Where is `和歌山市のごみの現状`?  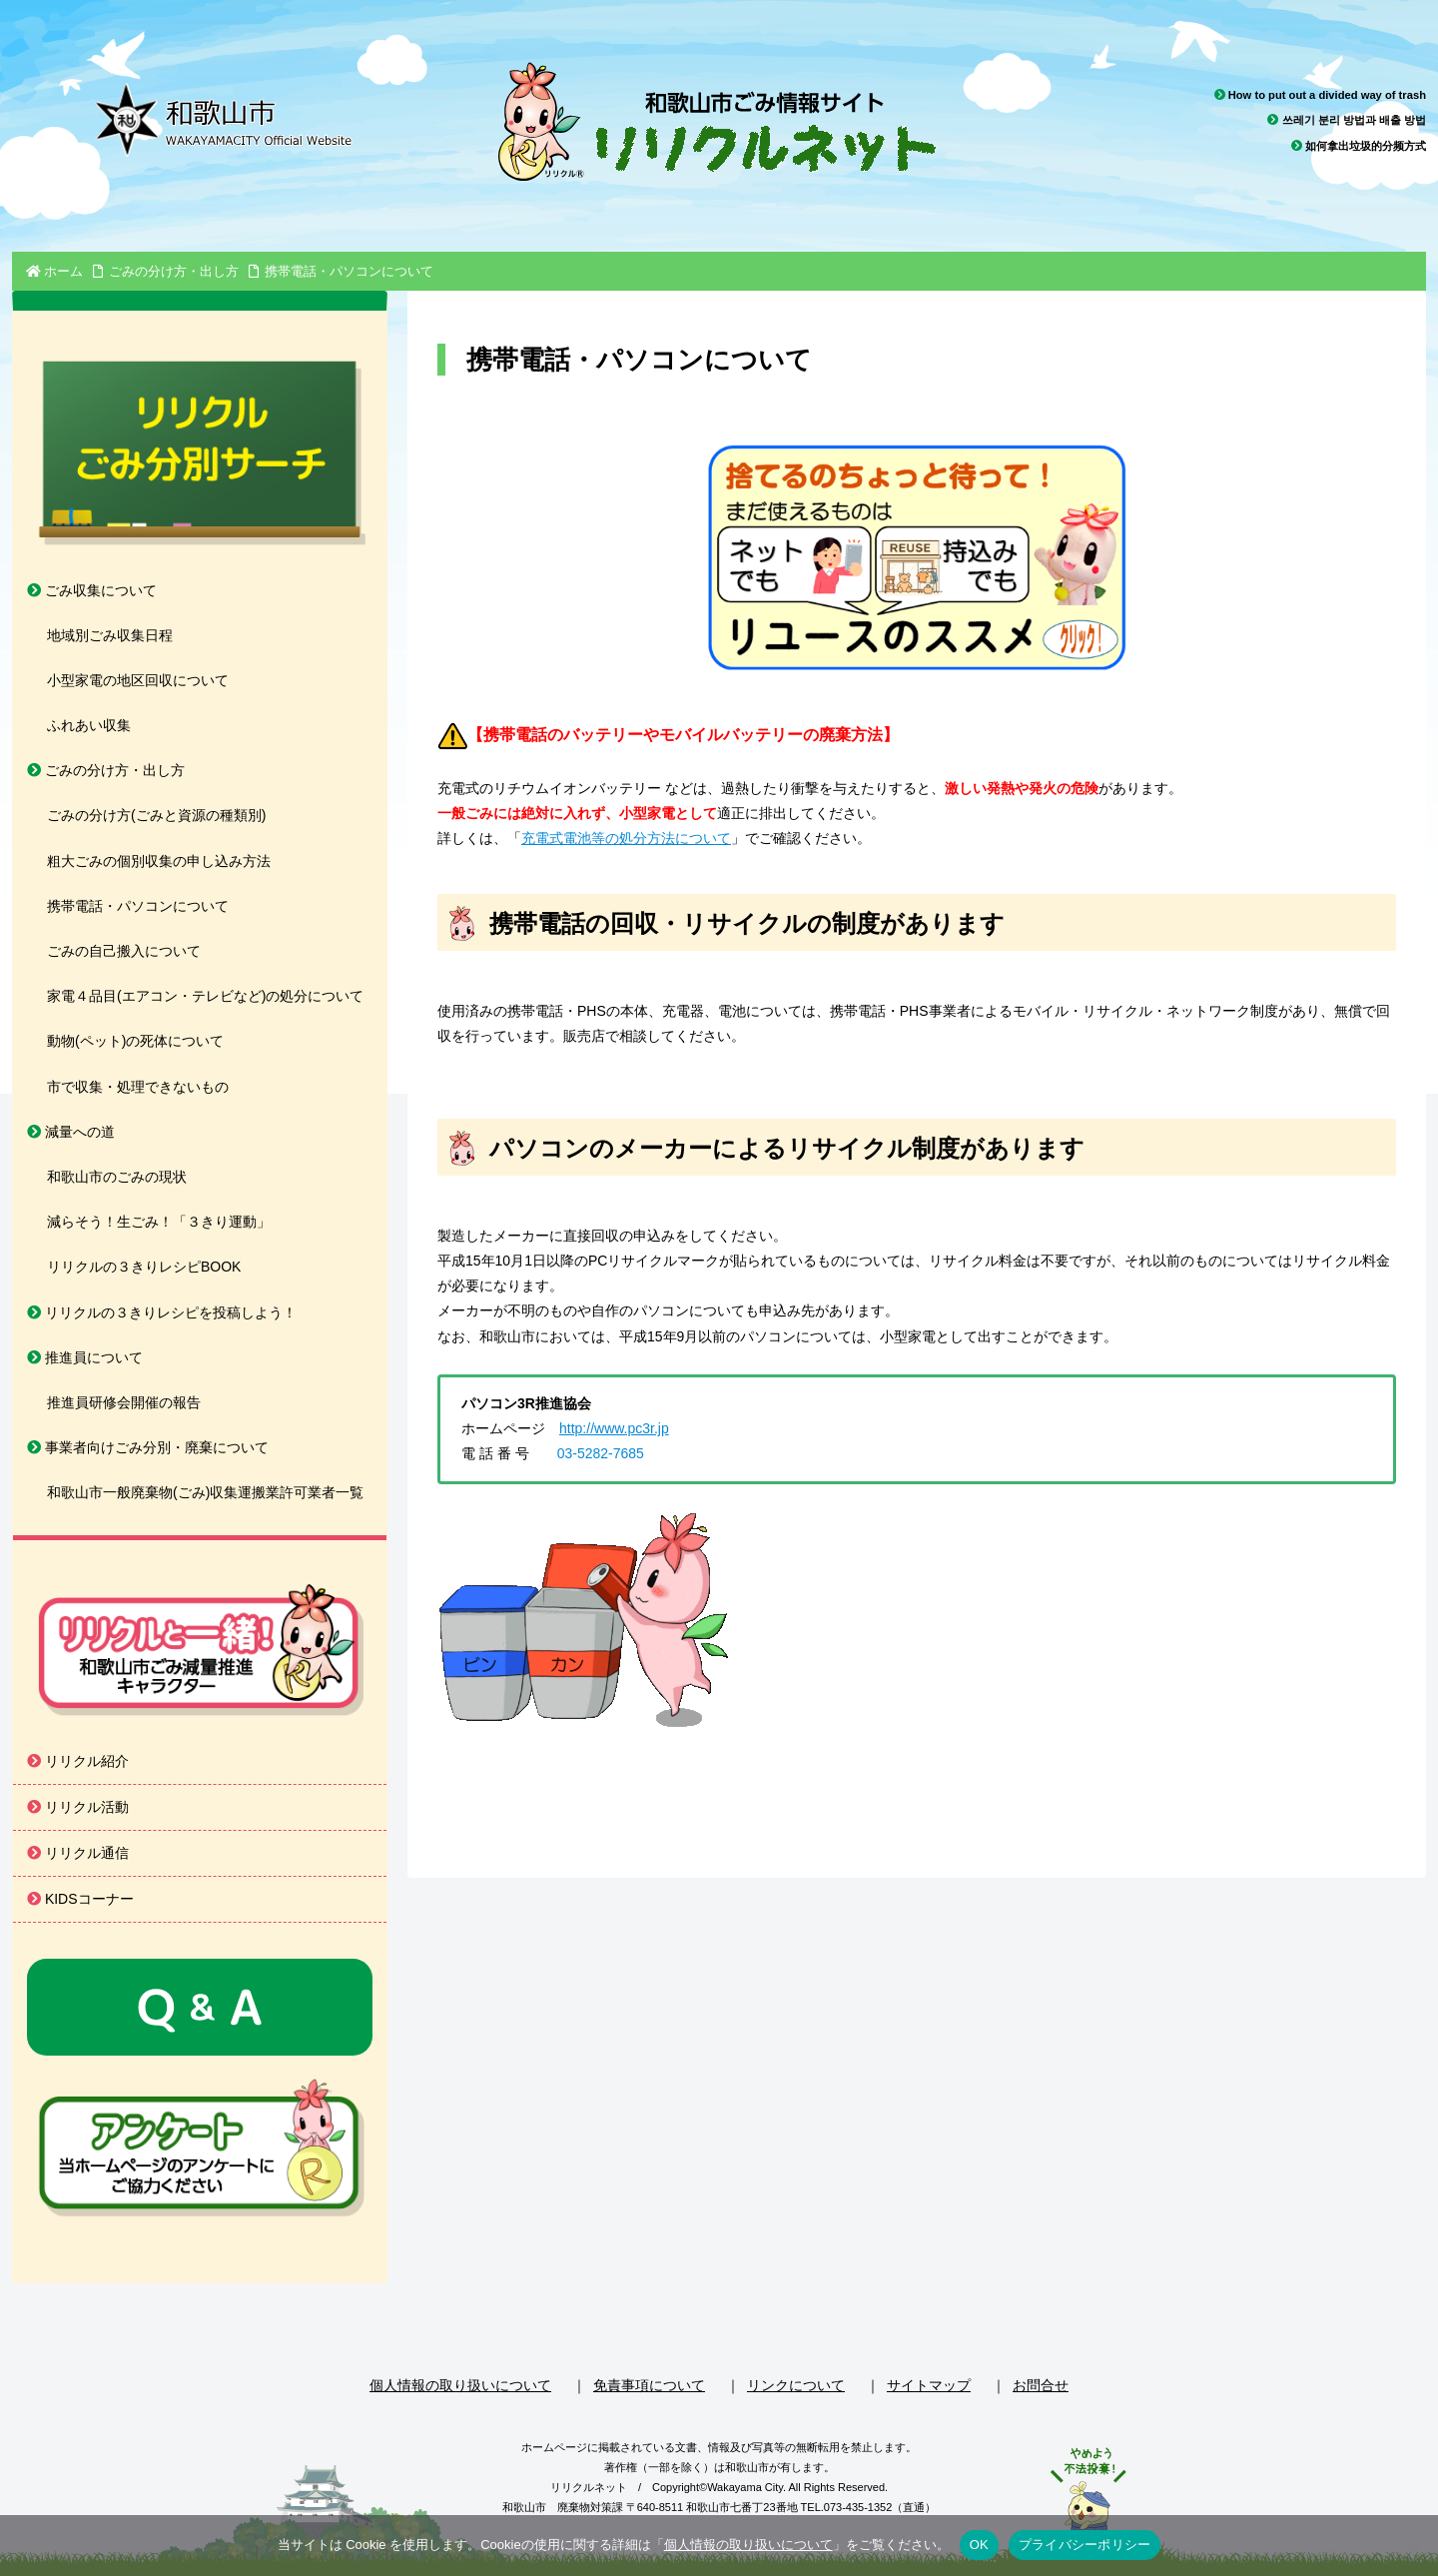 和歌山市のごみの現状 is located at coordinates (117, 1177).